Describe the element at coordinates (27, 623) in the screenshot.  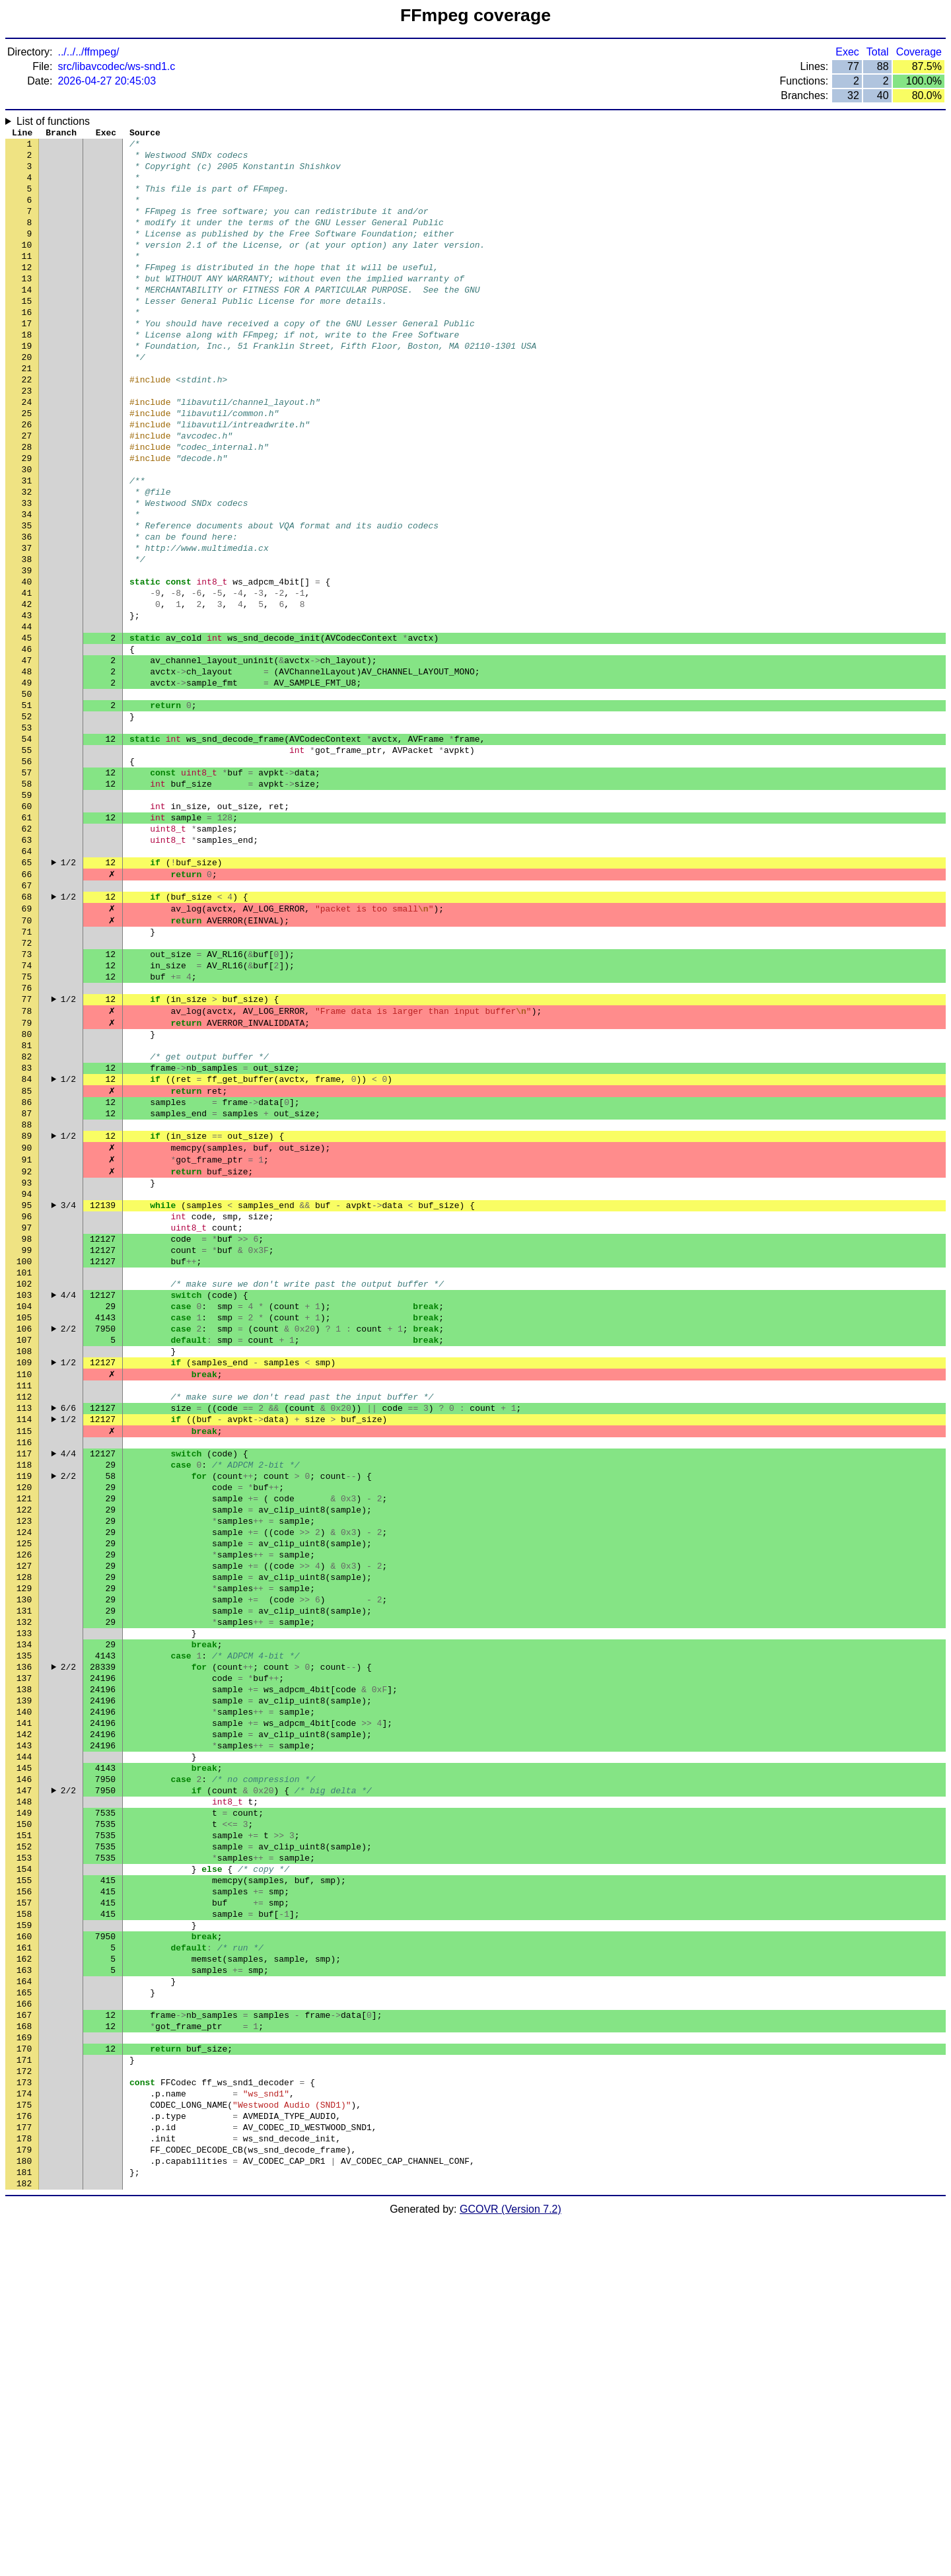
I see `37` at that location.